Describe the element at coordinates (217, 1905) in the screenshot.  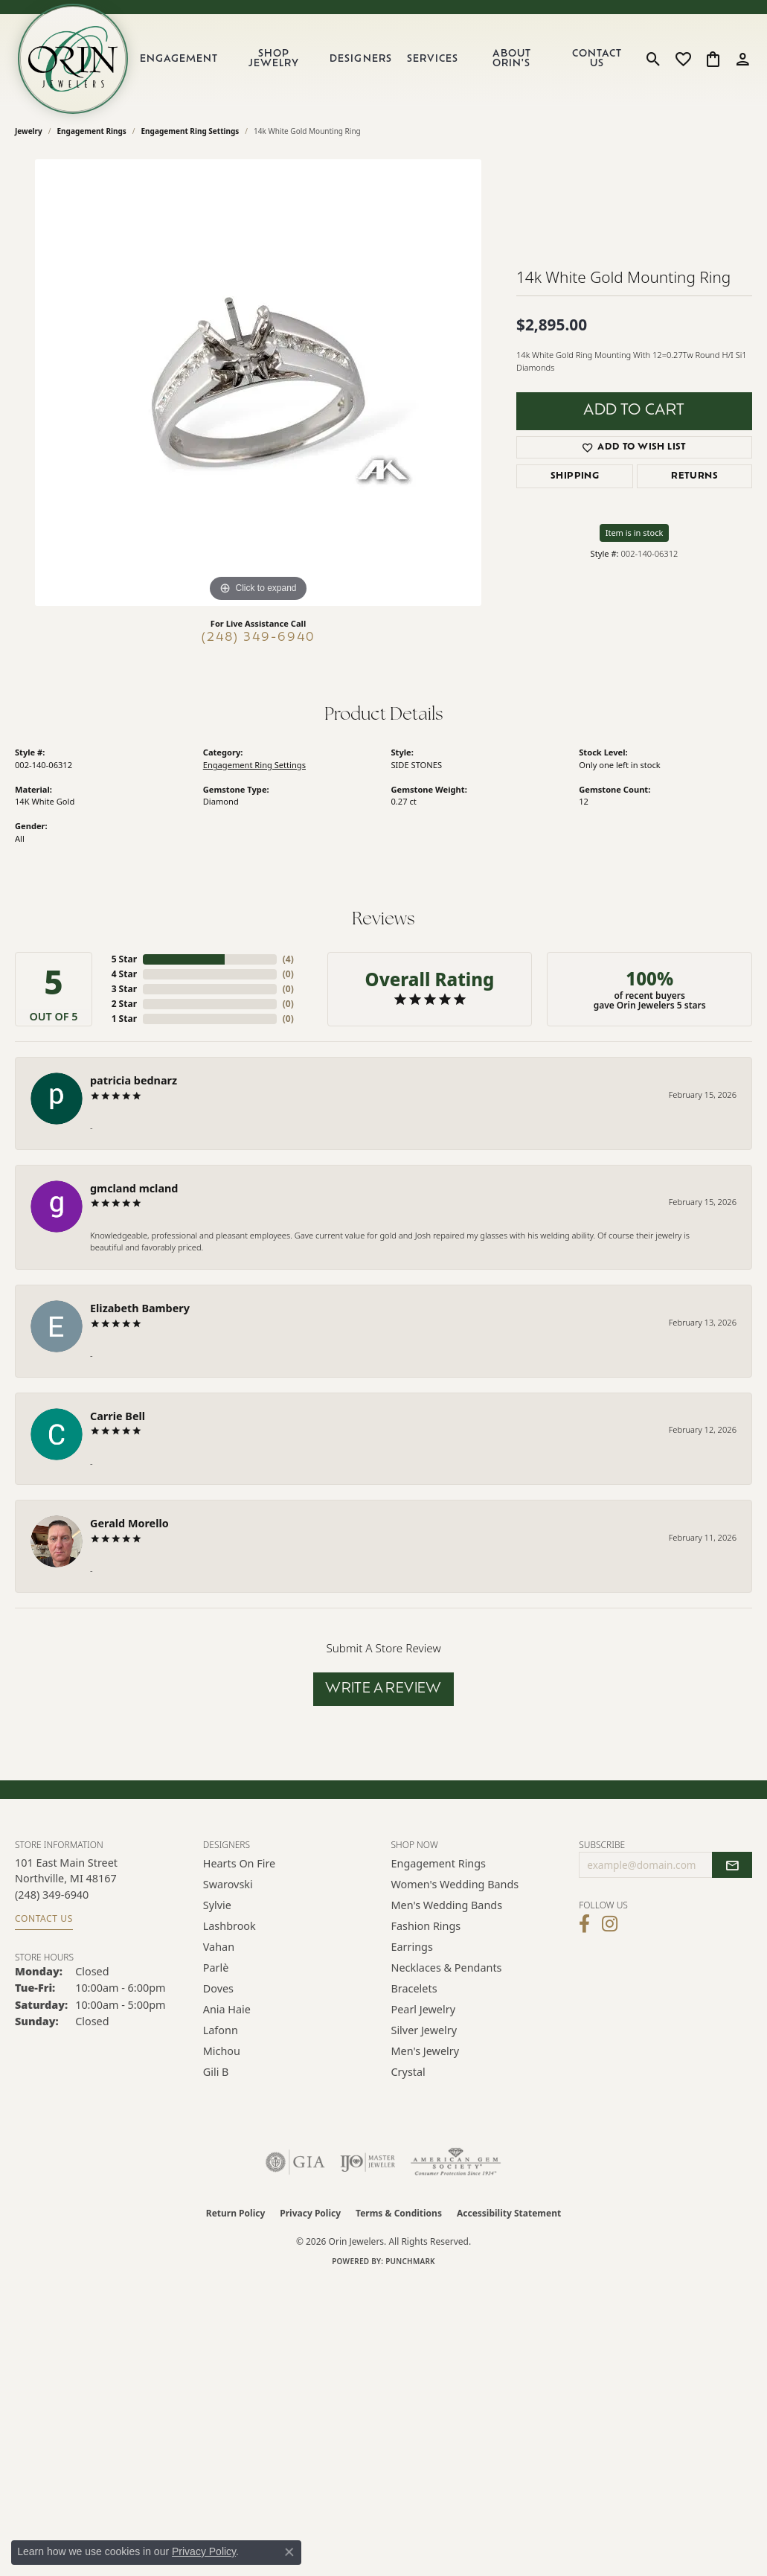
I see `Sylvie` at that location.